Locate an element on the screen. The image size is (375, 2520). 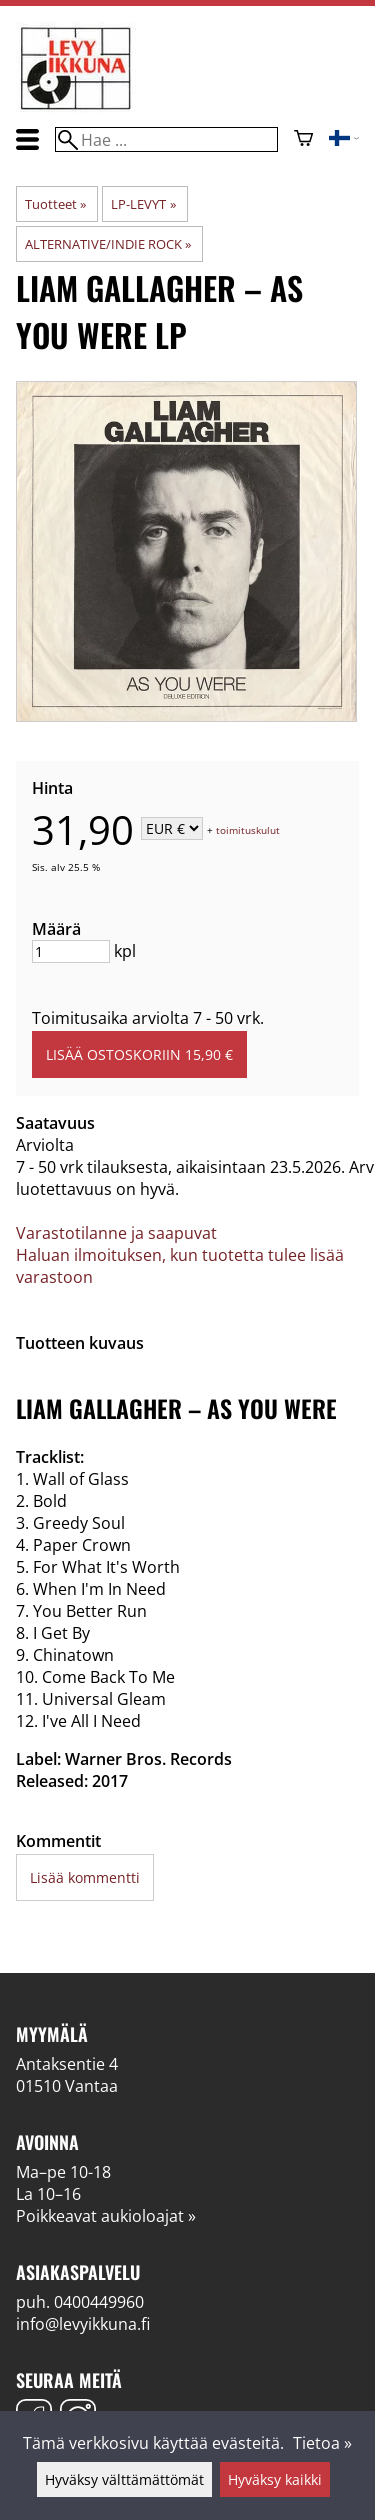
Hyväksy välttämättömät is located at coordinates (124, 2479).